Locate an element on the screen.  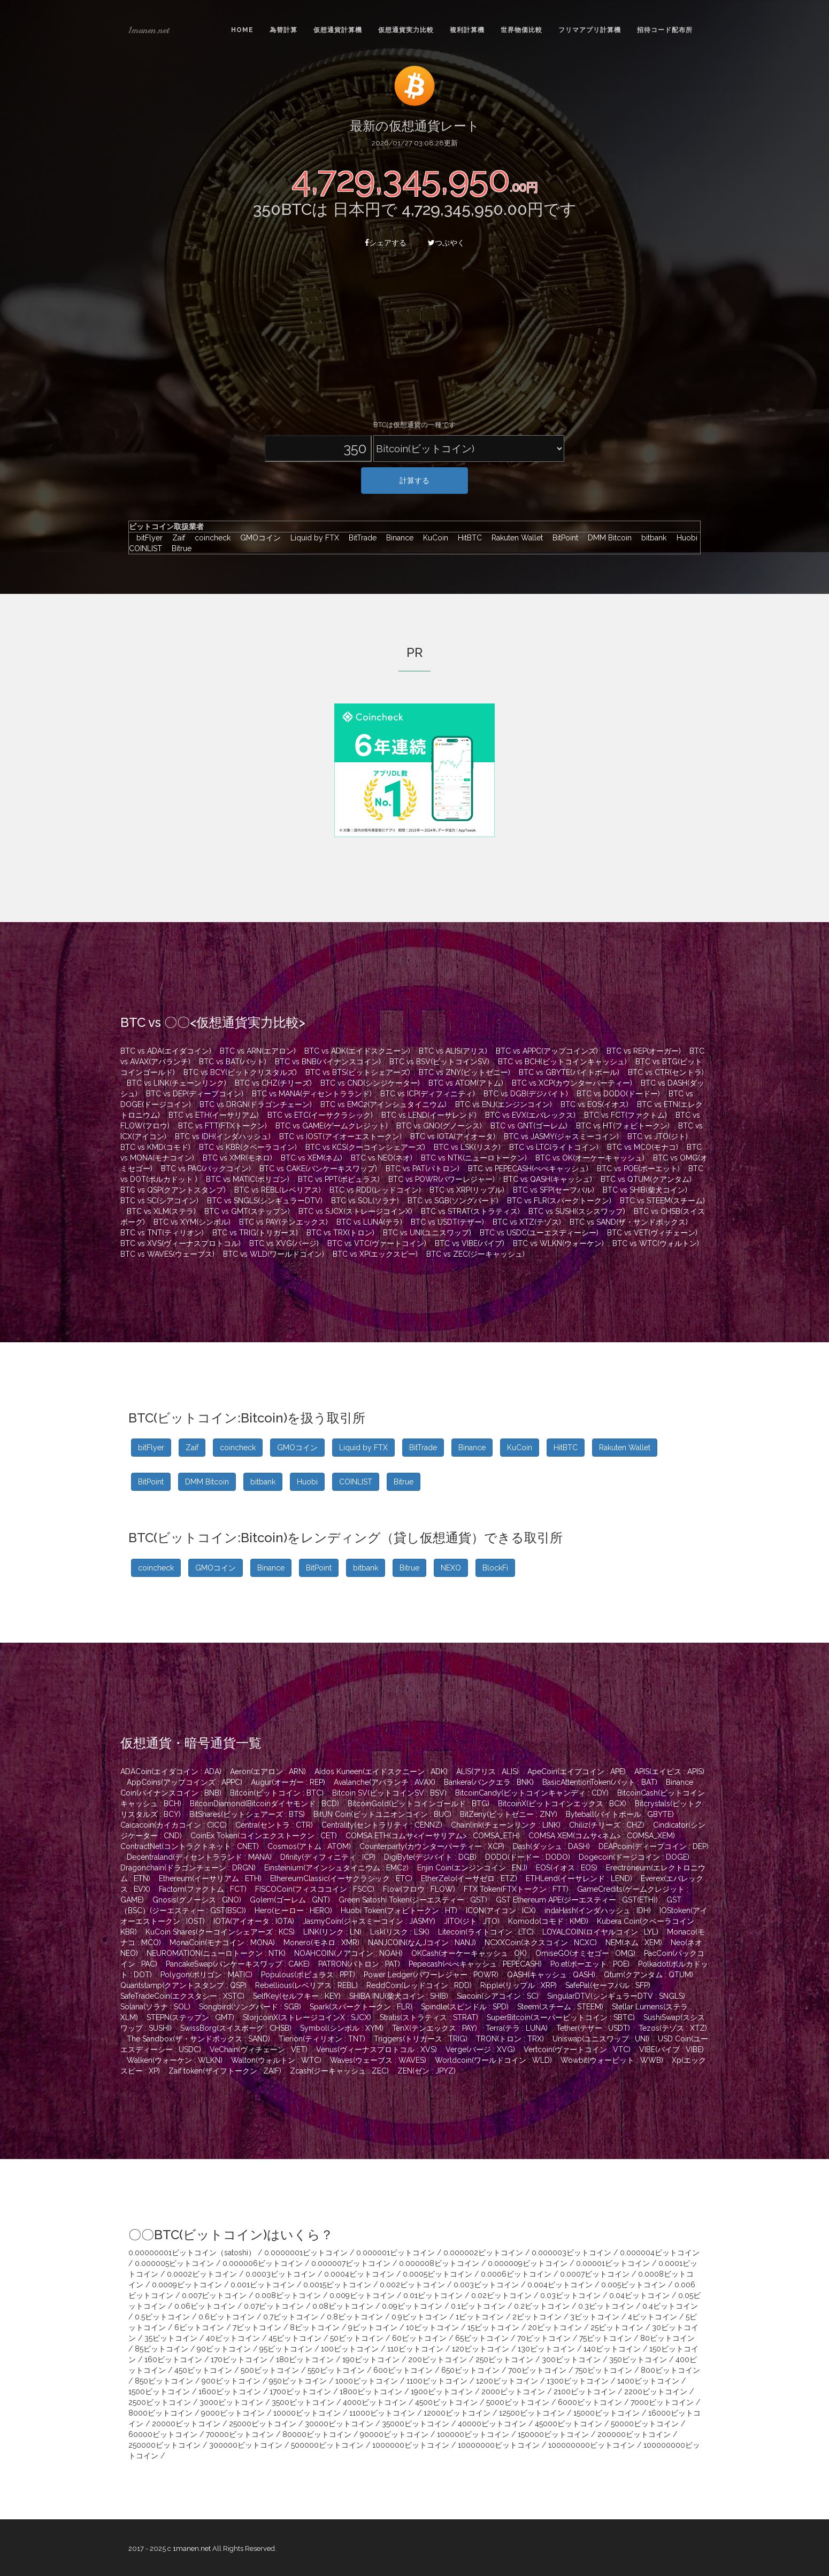
SHIBA INU(柴犬コイン : SHIB) is located at coordinates (398, 1996).